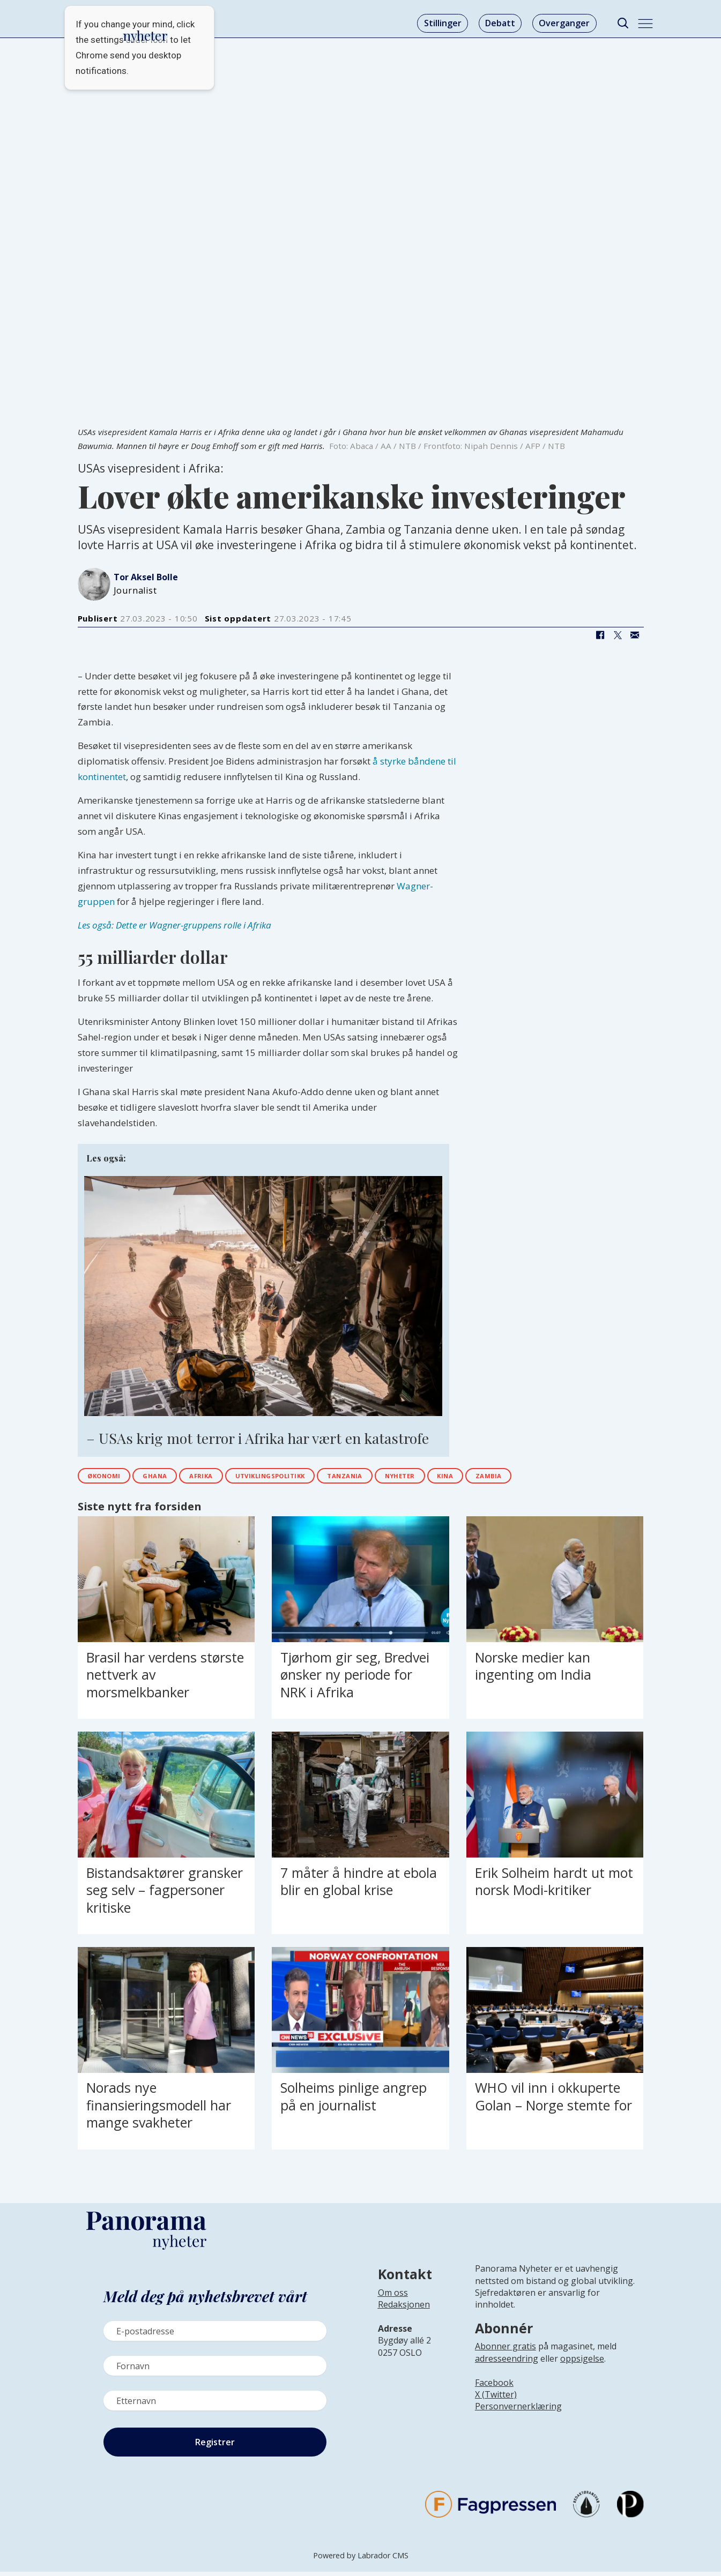 The height and width of the screenshot is (2576, 721). I want to click on tanzania, so click(406, 1478).